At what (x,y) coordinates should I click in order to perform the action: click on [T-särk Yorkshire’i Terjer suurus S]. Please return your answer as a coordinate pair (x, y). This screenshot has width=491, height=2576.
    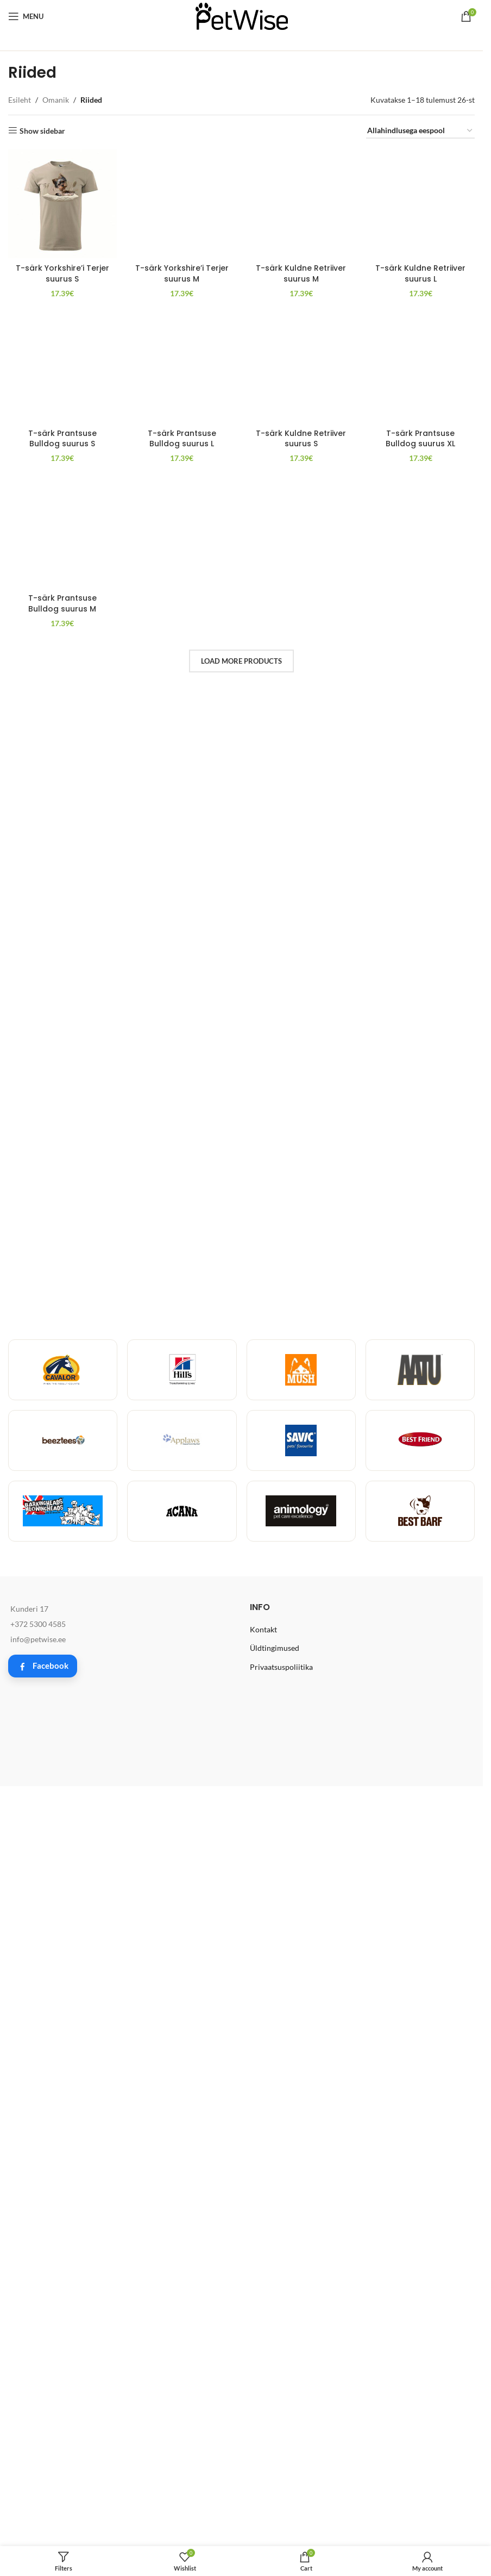
    Looking at the image, I should click on (62, 203).